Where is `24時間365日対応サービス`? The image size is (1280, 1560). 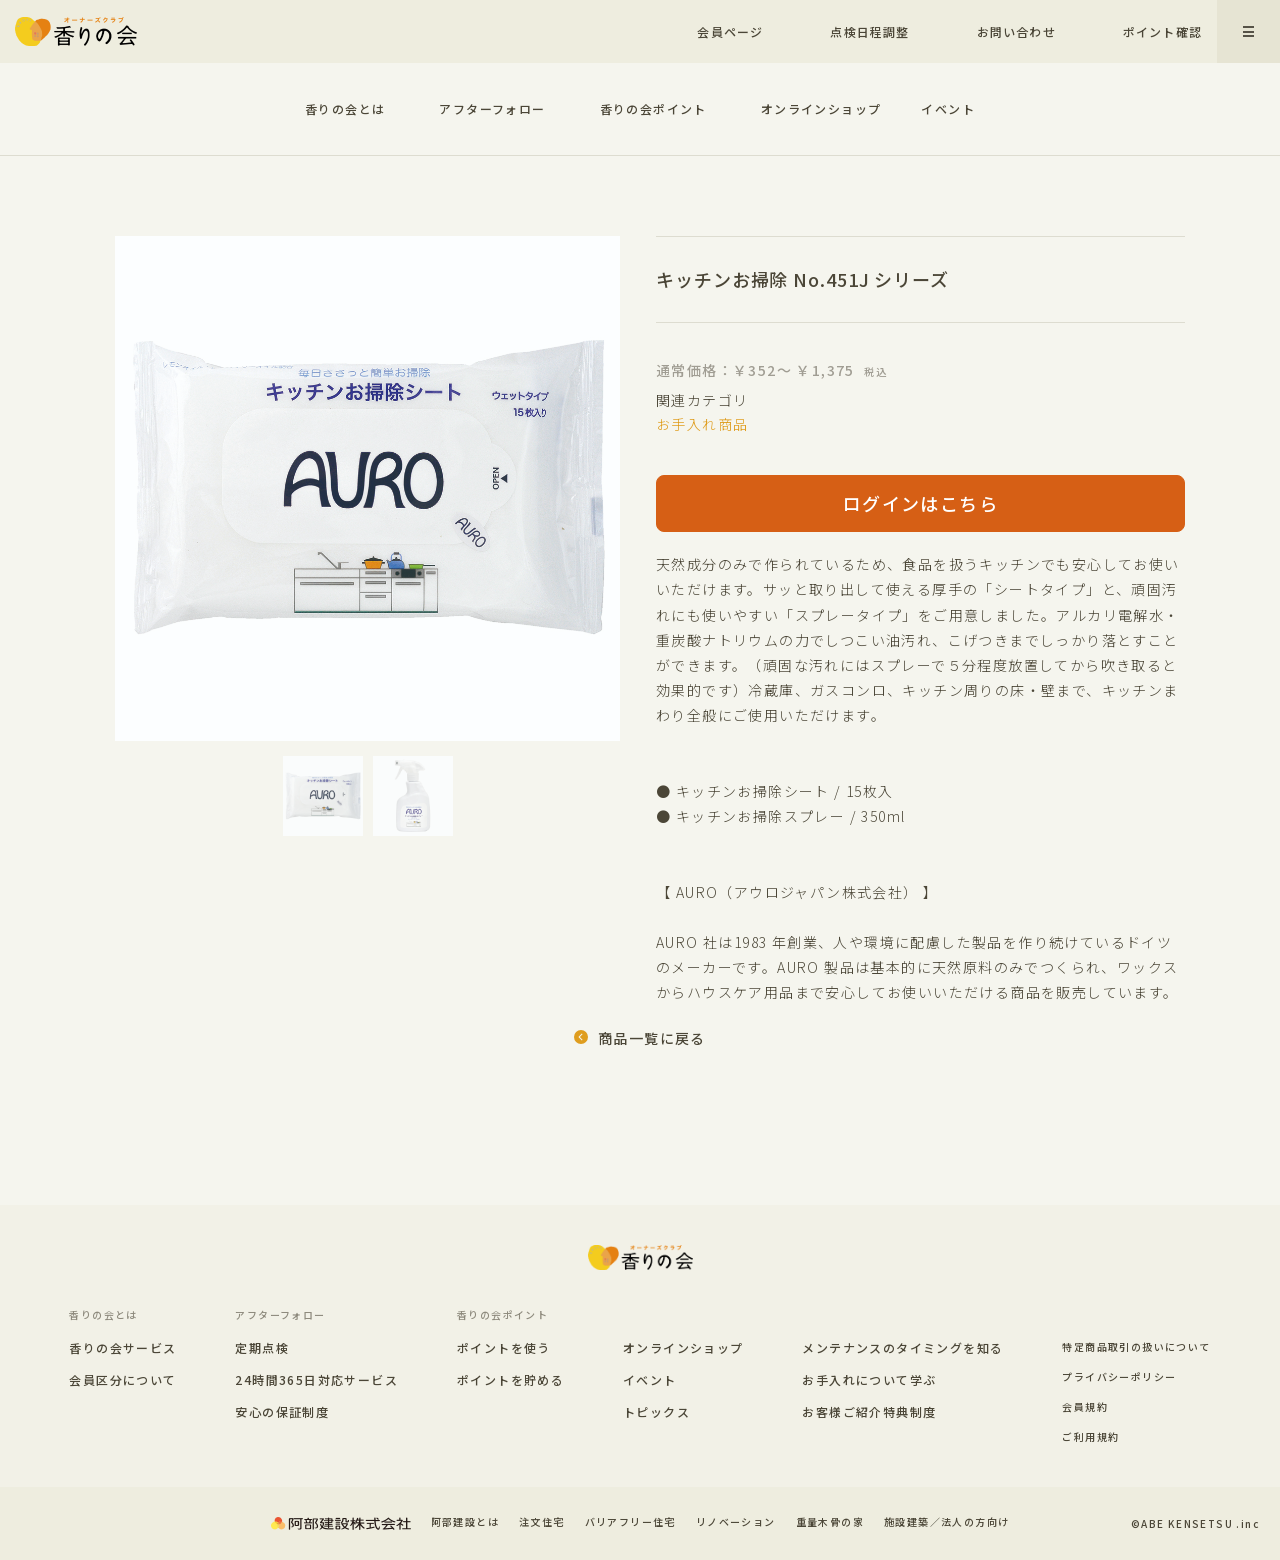
24時間365日対応サービス is located at coordinates (316, 1380).